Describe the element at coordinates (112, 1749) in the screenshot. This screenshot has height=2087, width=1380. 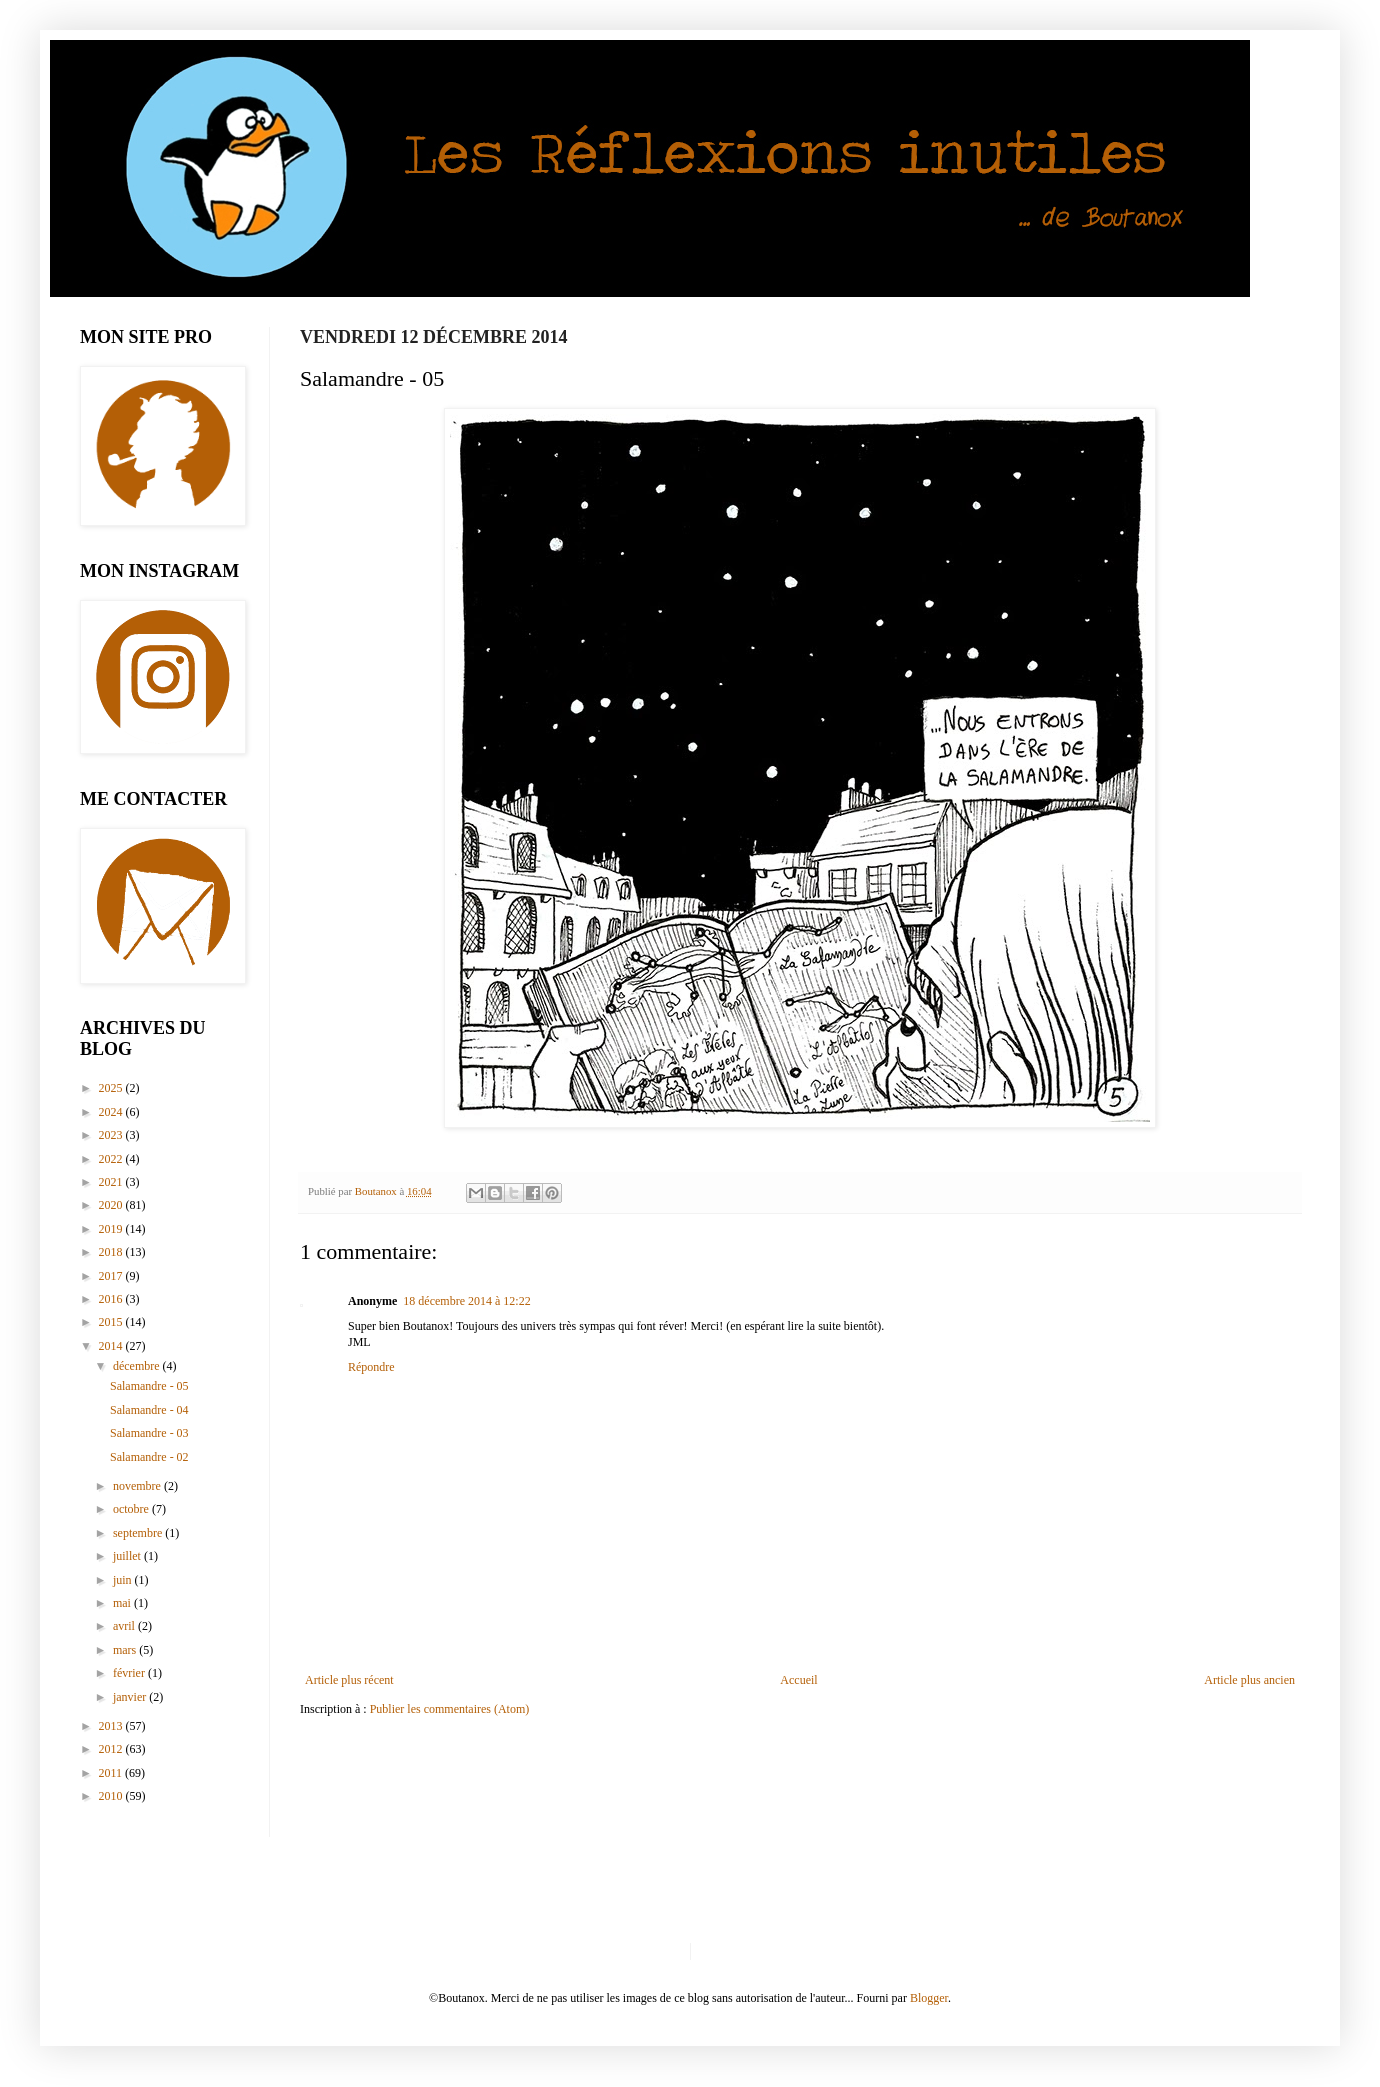
I see `2012` at that location.